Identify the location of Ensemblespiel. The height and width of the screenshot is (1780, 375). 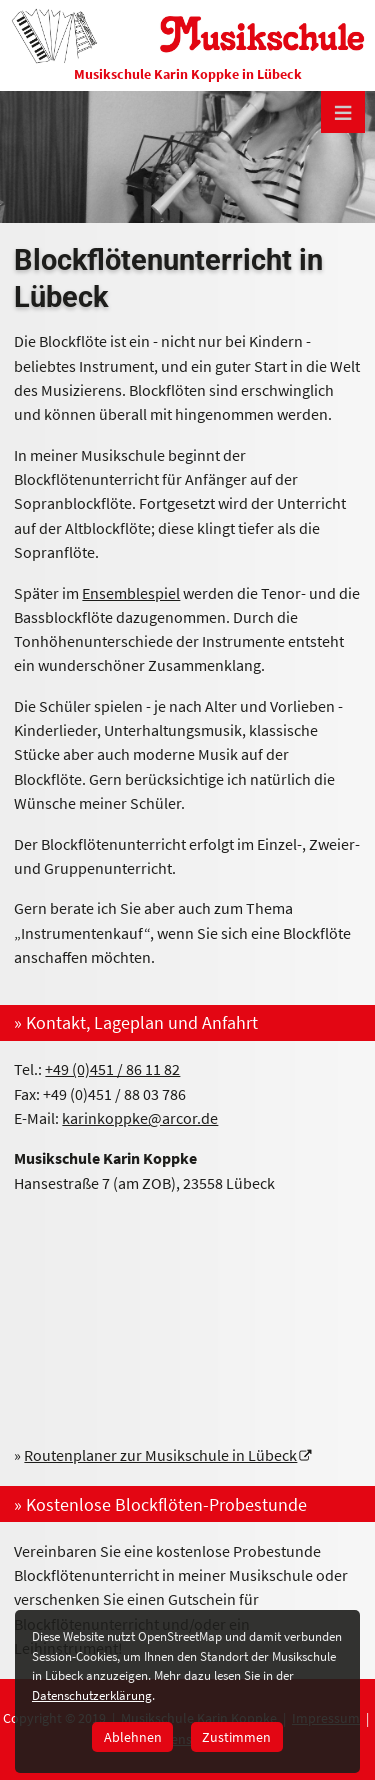
(131, 593).